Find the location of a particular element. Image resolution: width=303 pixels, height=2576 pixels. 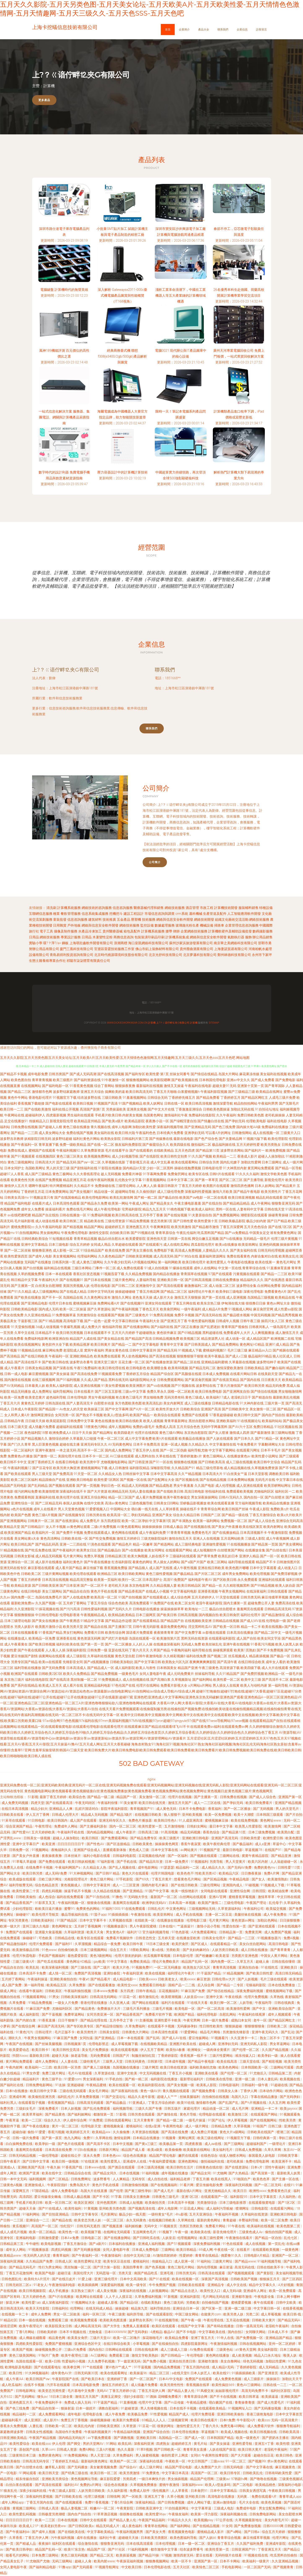

丁香五月伊人网 is located at coordinates (37, 2538).